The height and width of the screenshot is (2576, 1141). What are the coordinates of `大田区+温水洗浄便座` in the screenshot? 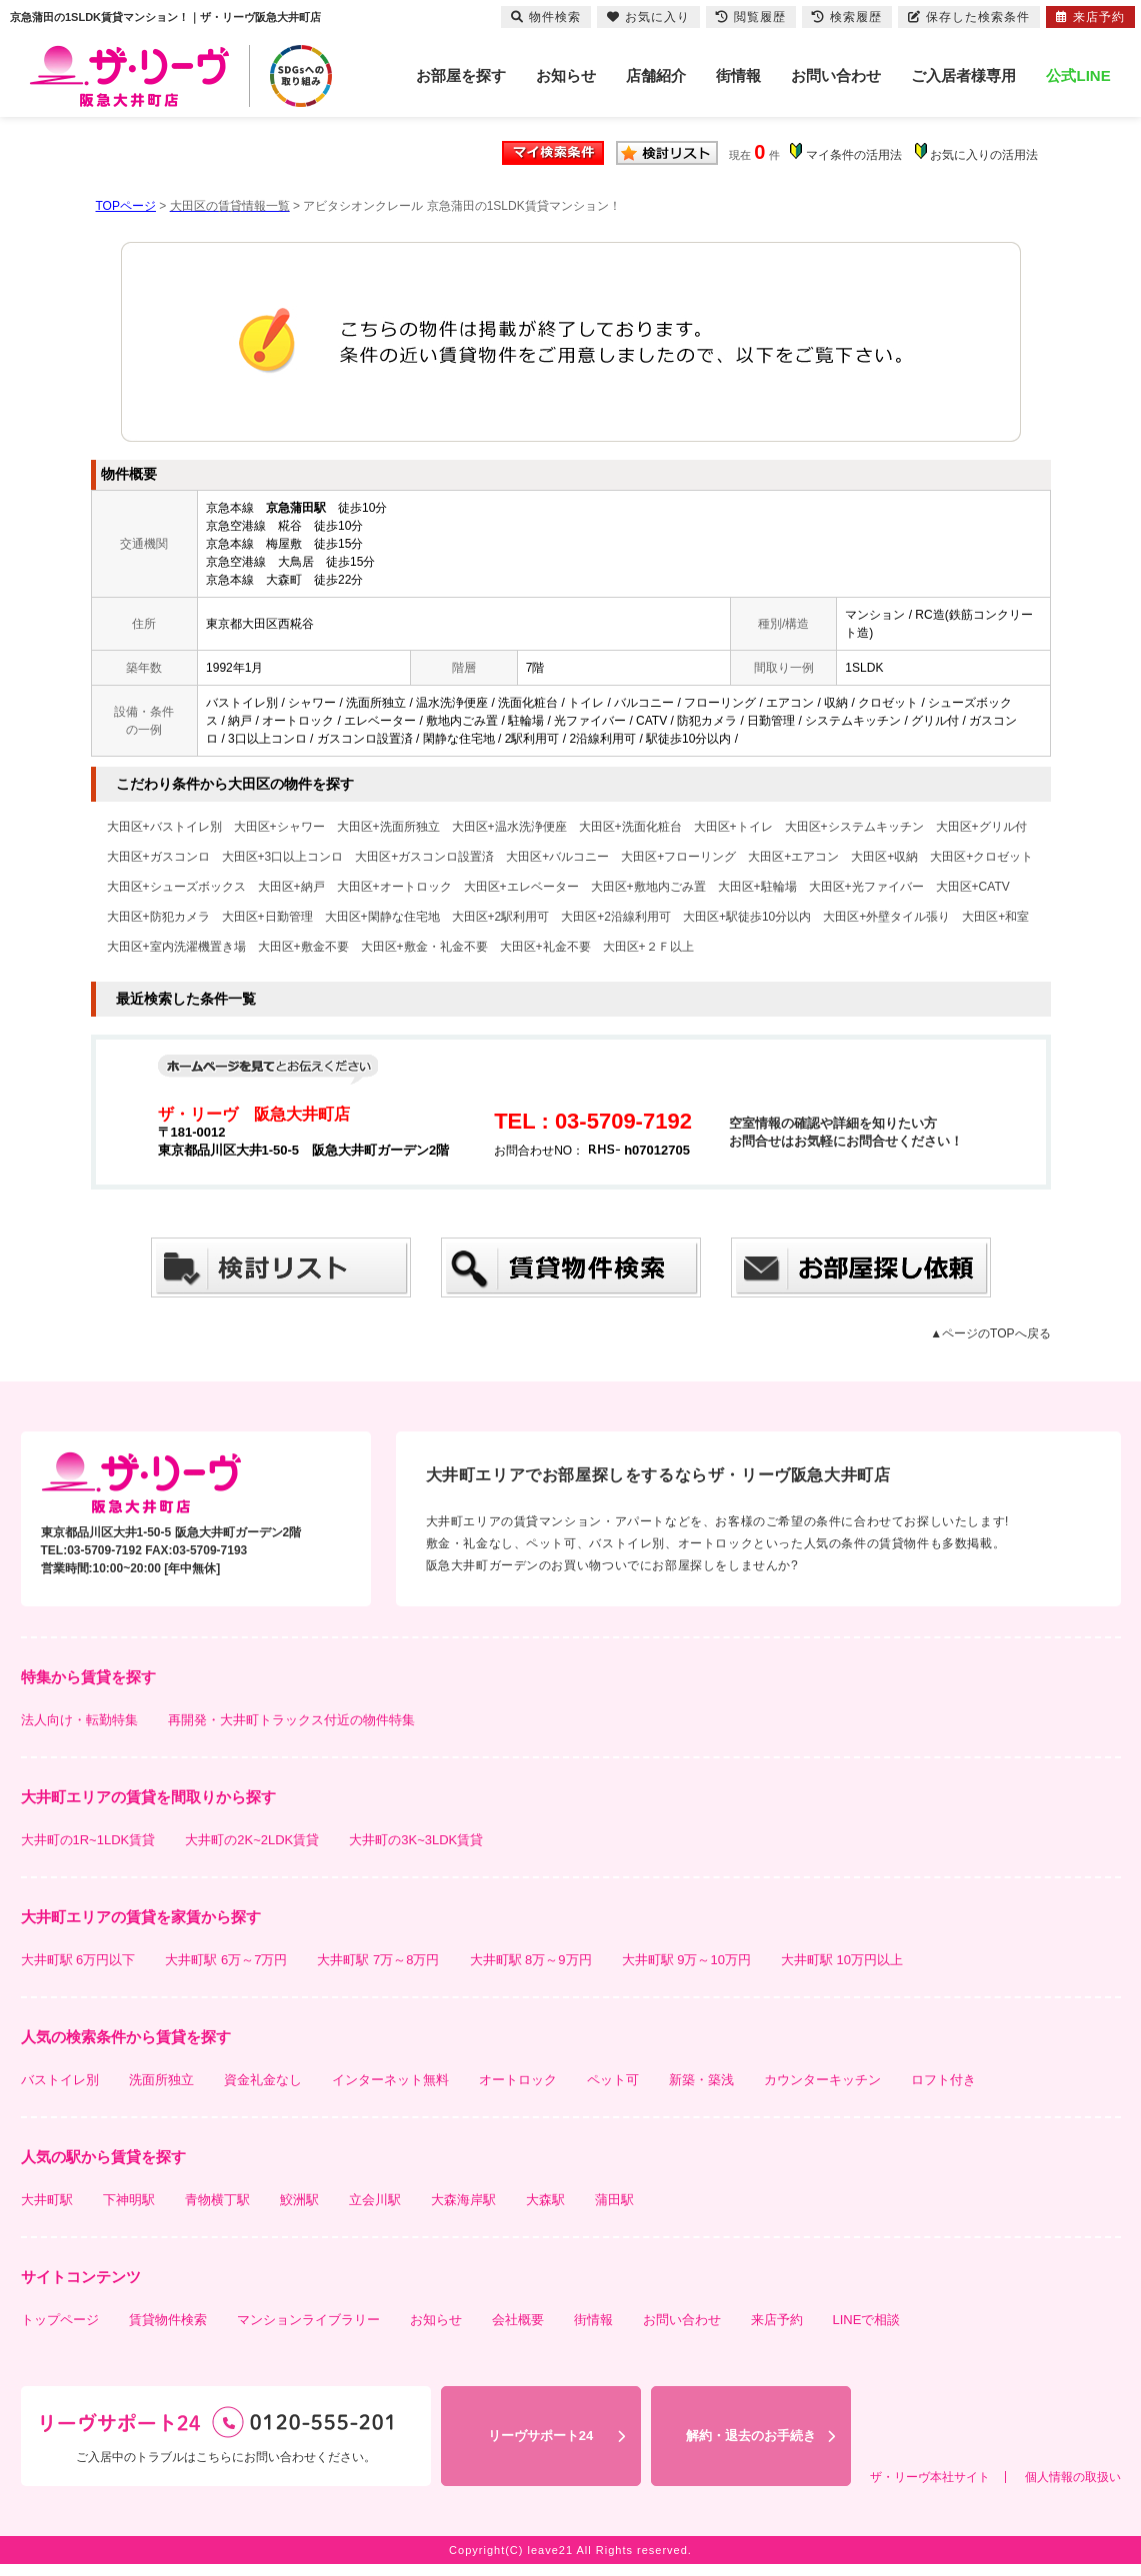 It's located at (509, 827).